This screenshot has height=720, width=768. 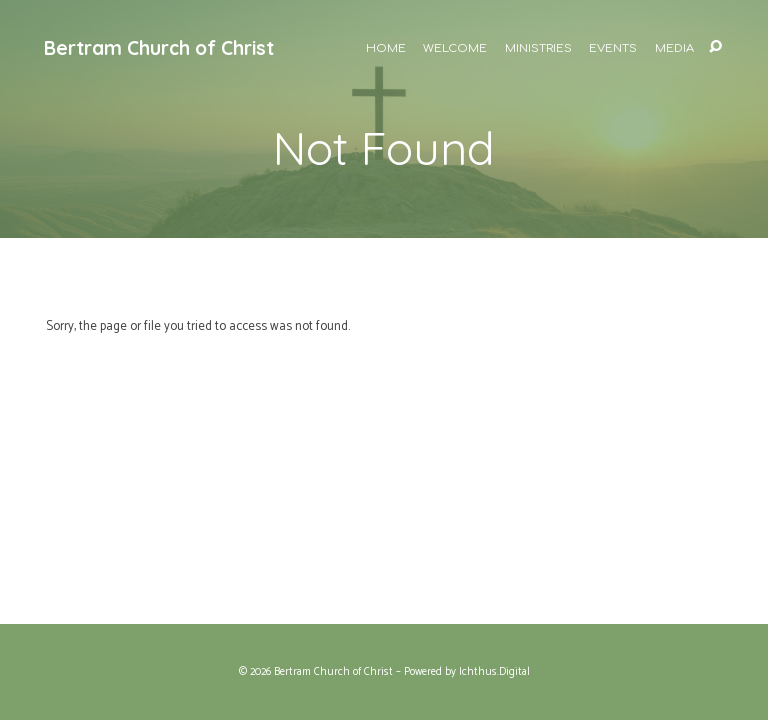 I want to click on Bertram Church of Christ, so click(x=159, y=48).